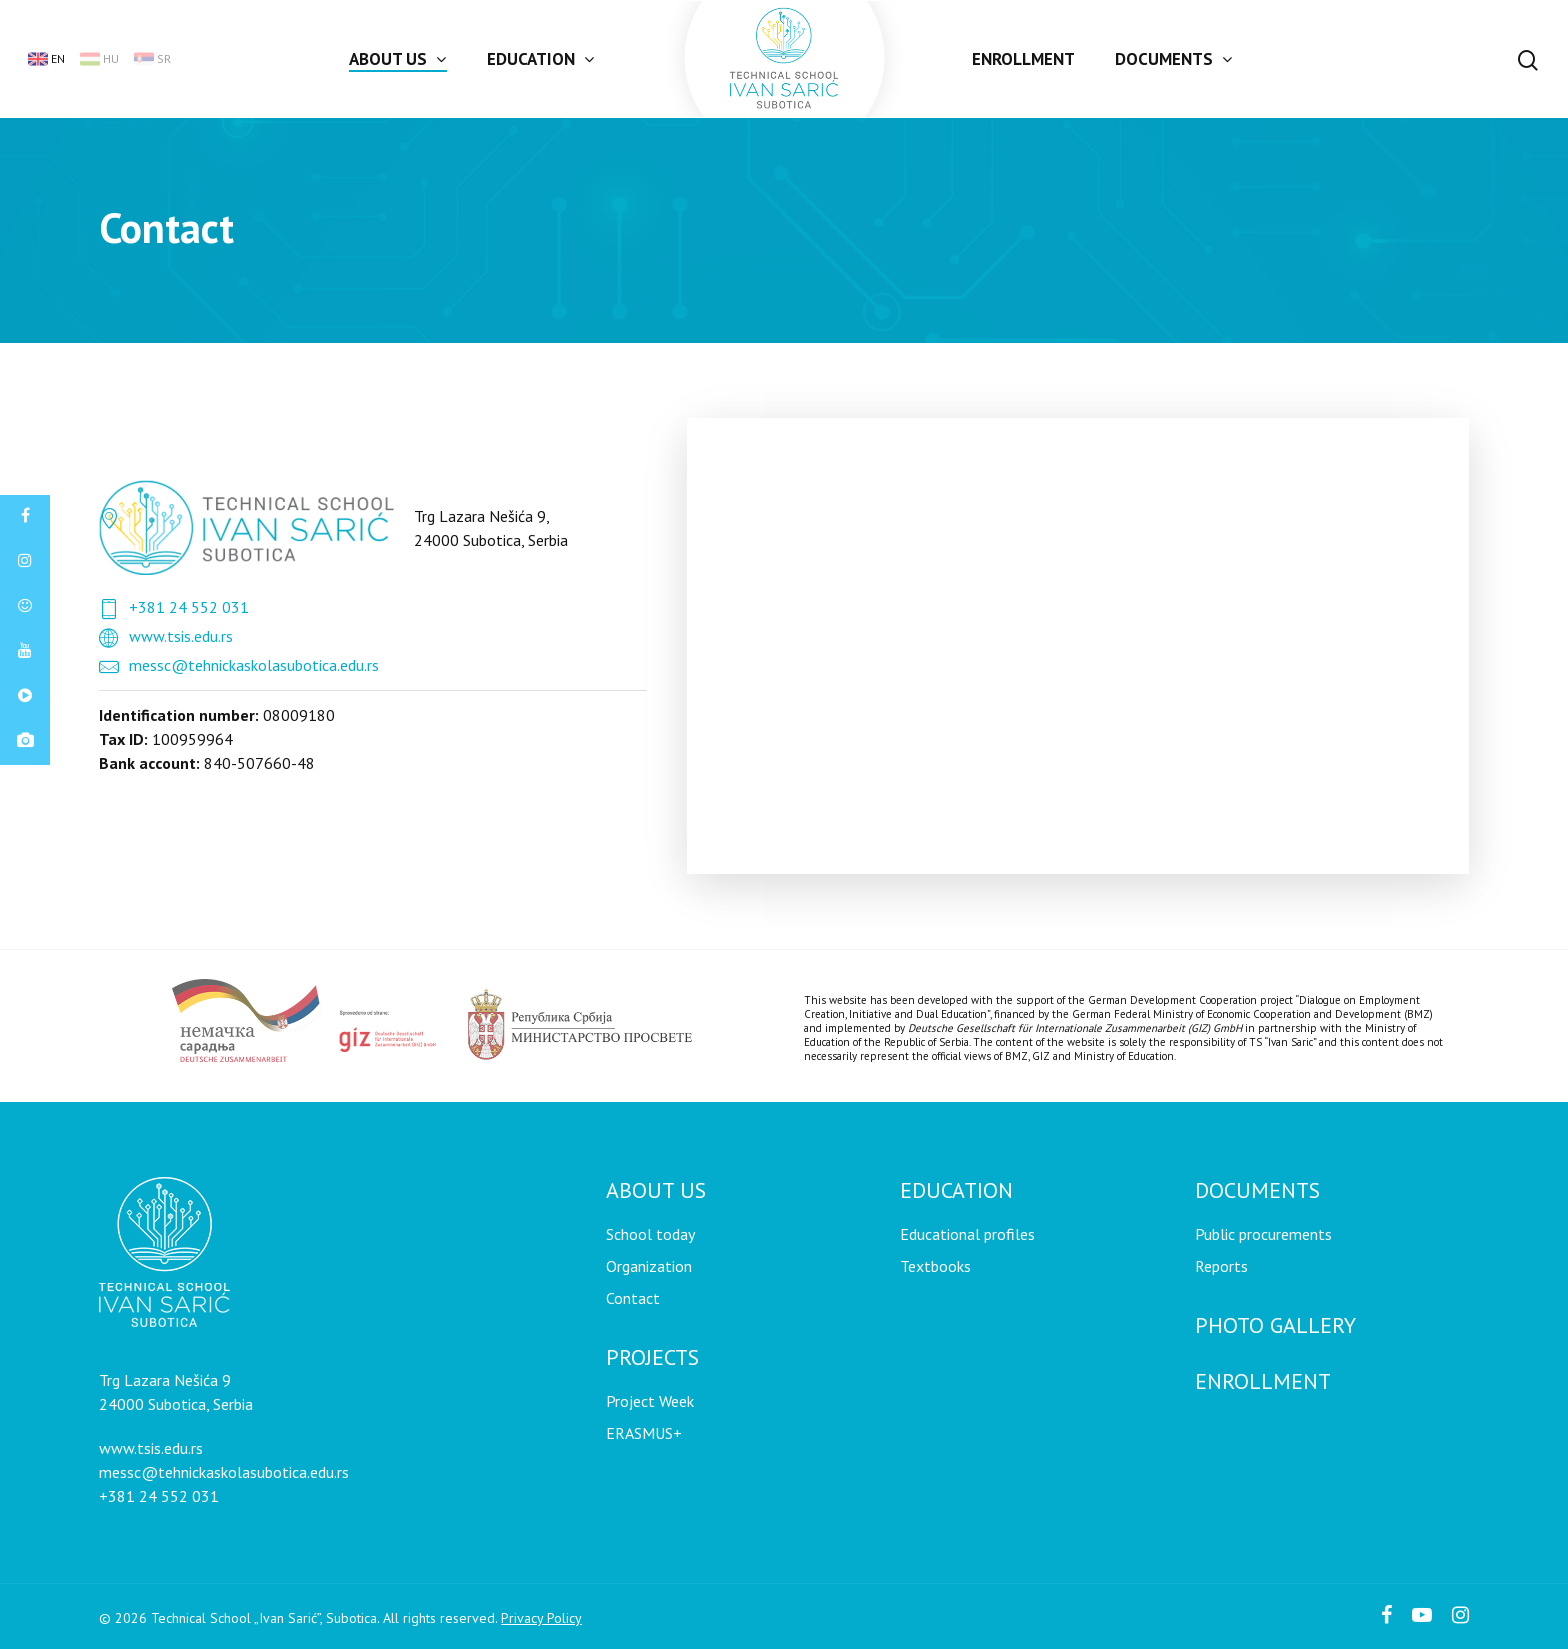 This screenshot has height=1649, width=1568. What do you see at coordinates (540, 59) in the screenshot?
I see `Education` at bounding box center [540, 59].